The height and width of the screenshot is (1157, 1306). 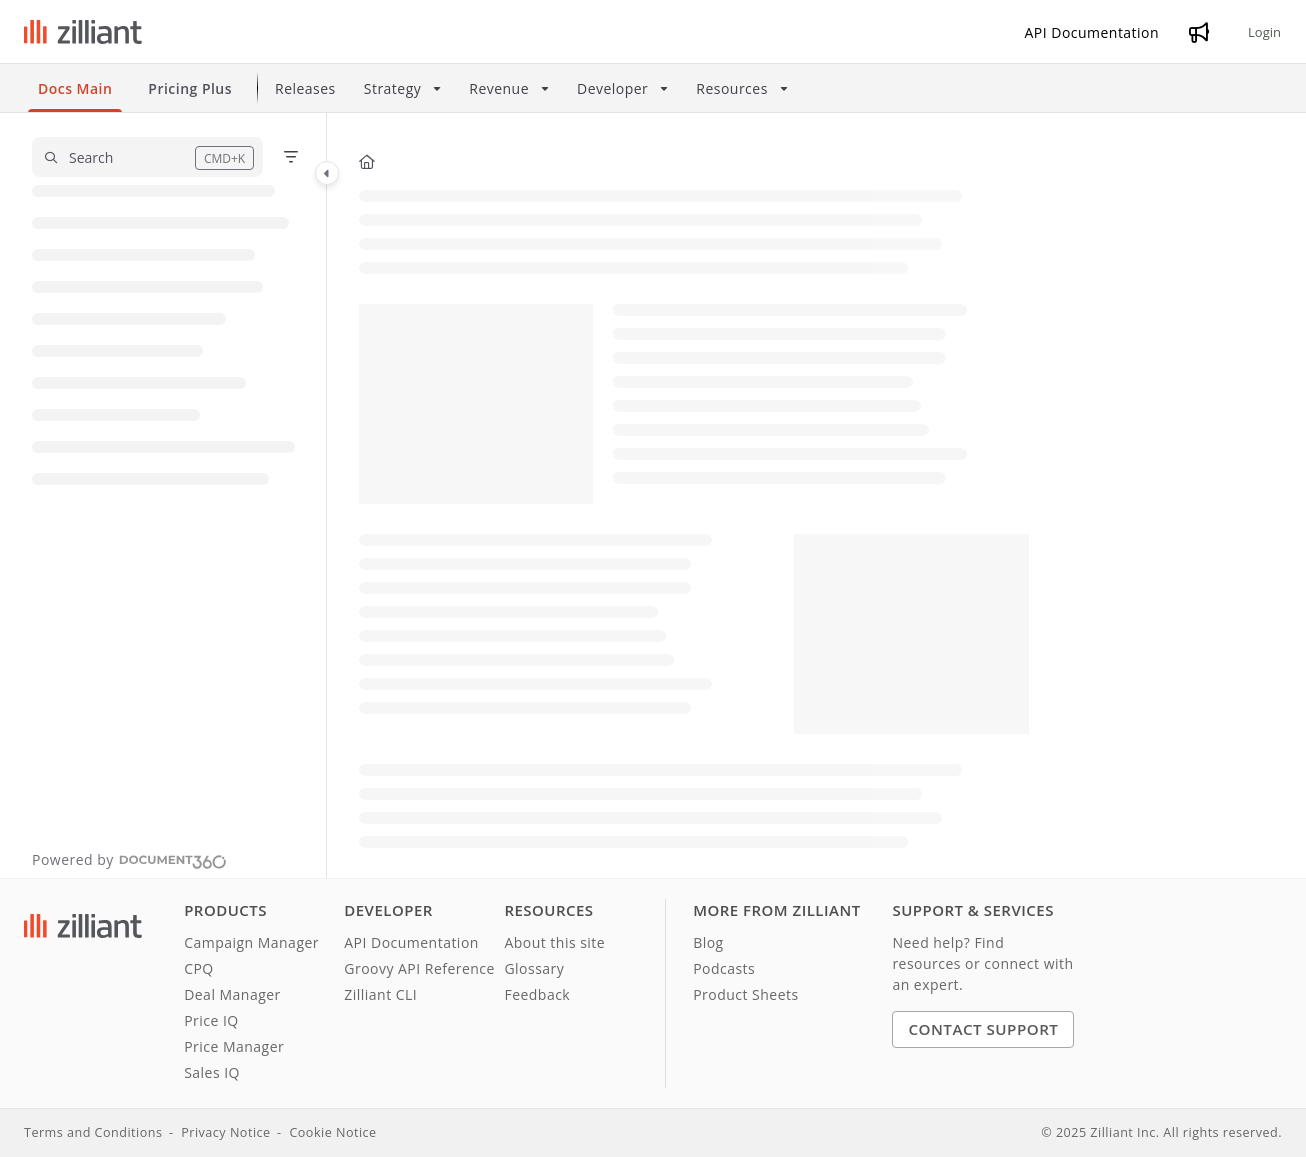 What do you see at coordinates (612, 88) in the screenshot?
I see `Developer` at bounding box center [612, 88].